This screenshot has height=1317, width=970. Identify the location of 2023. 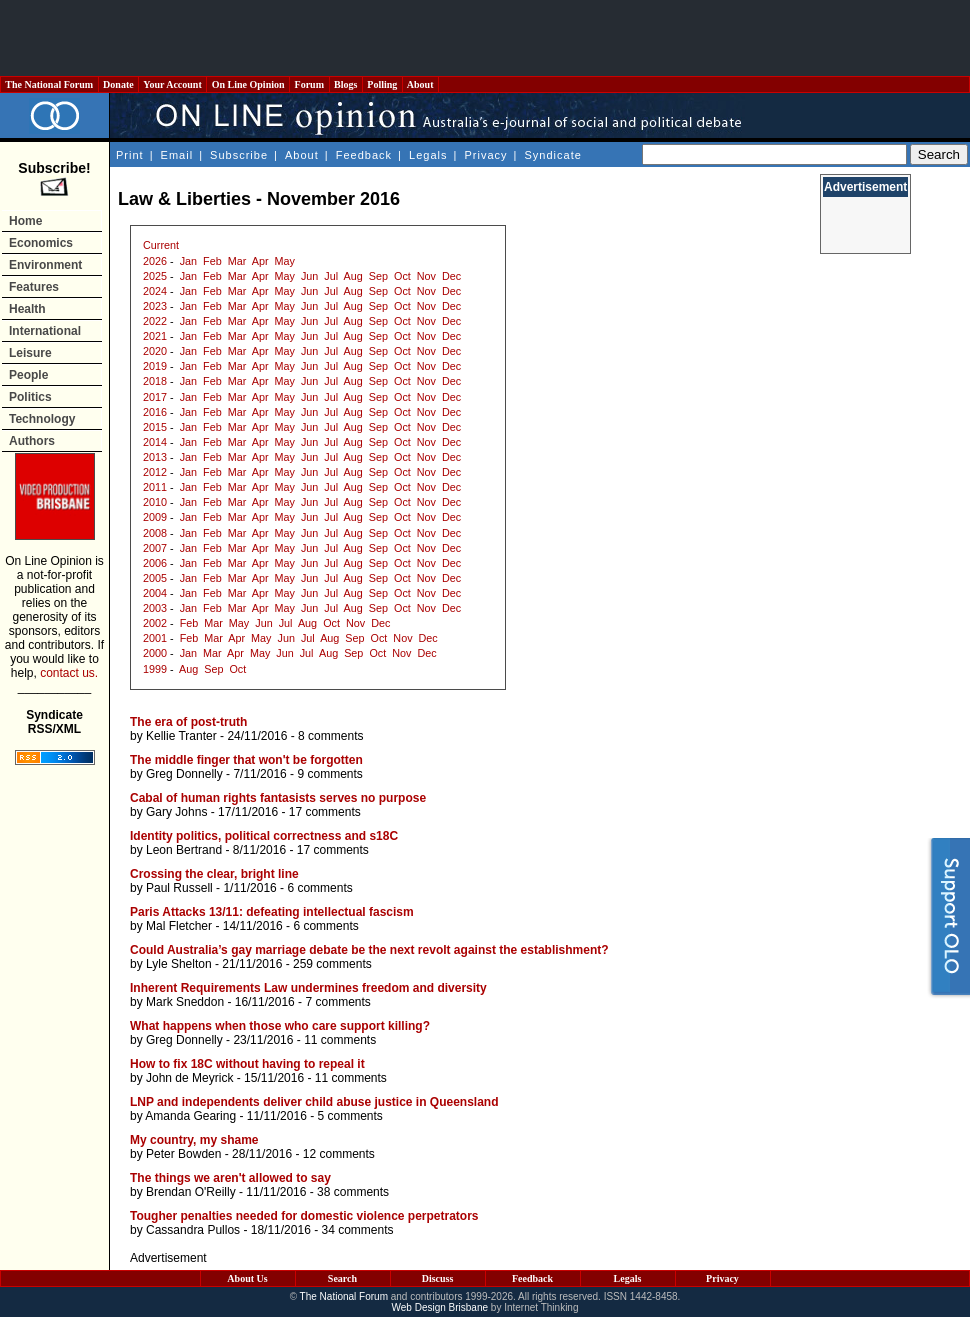
(155, 306).